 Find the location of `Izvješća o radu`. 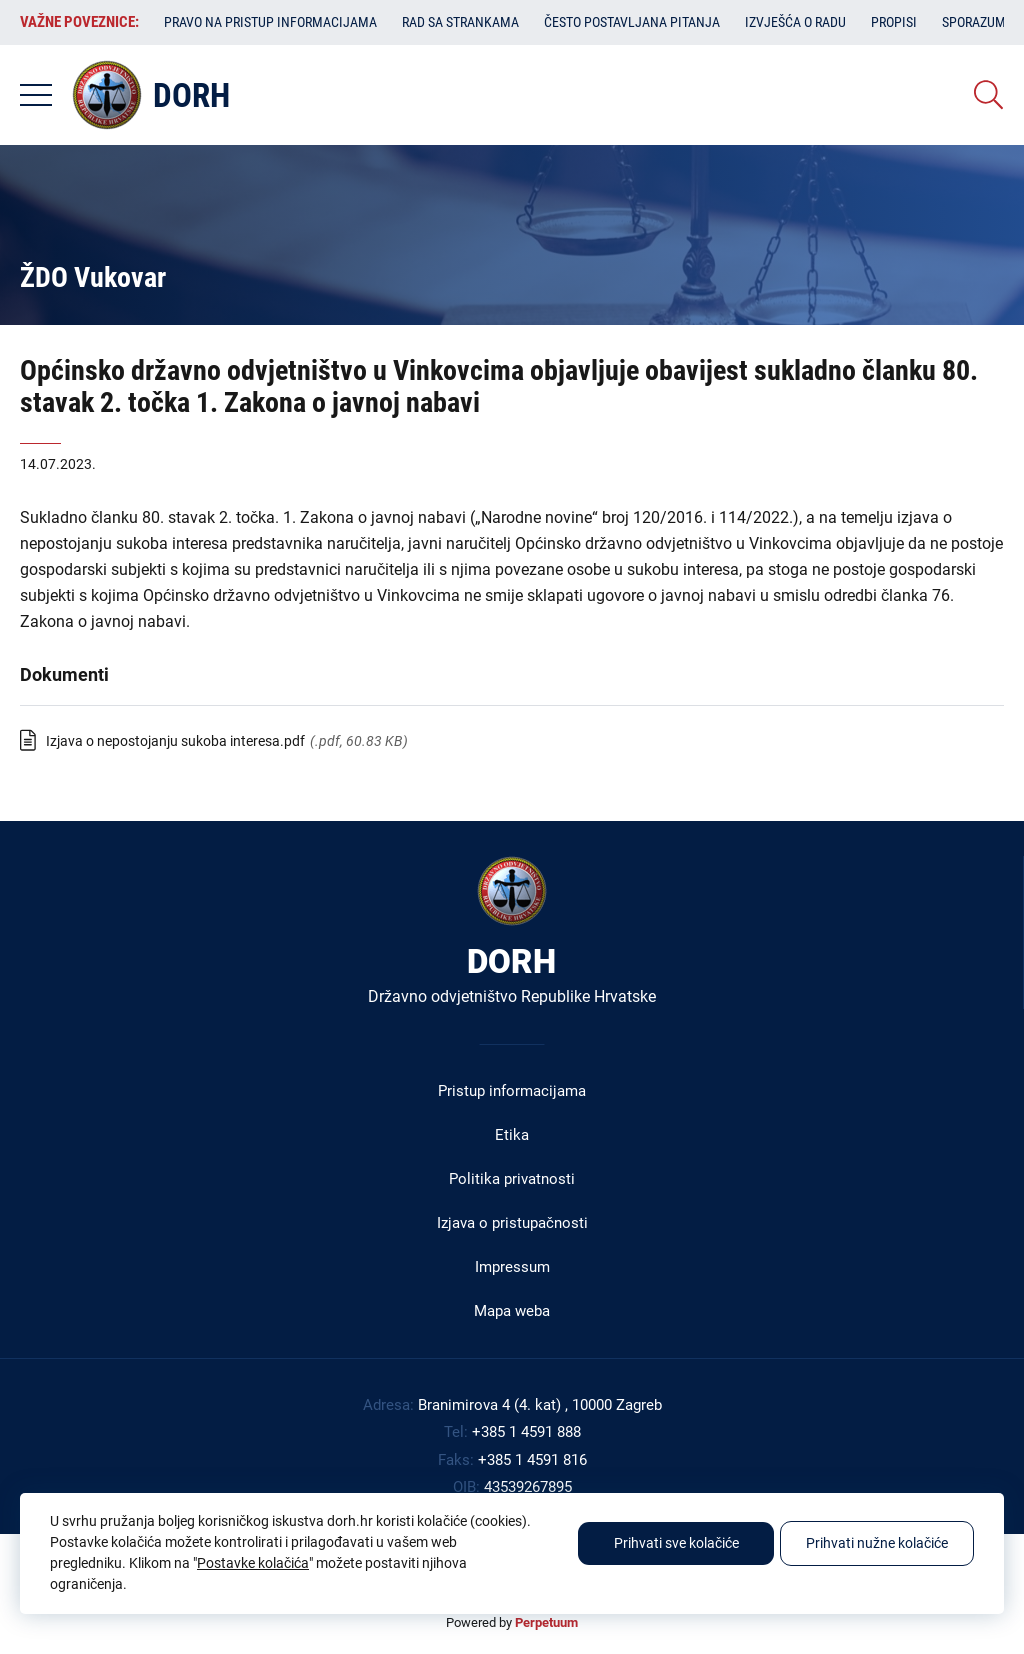

Izvješća o radu is located at coordinates (795, 22).